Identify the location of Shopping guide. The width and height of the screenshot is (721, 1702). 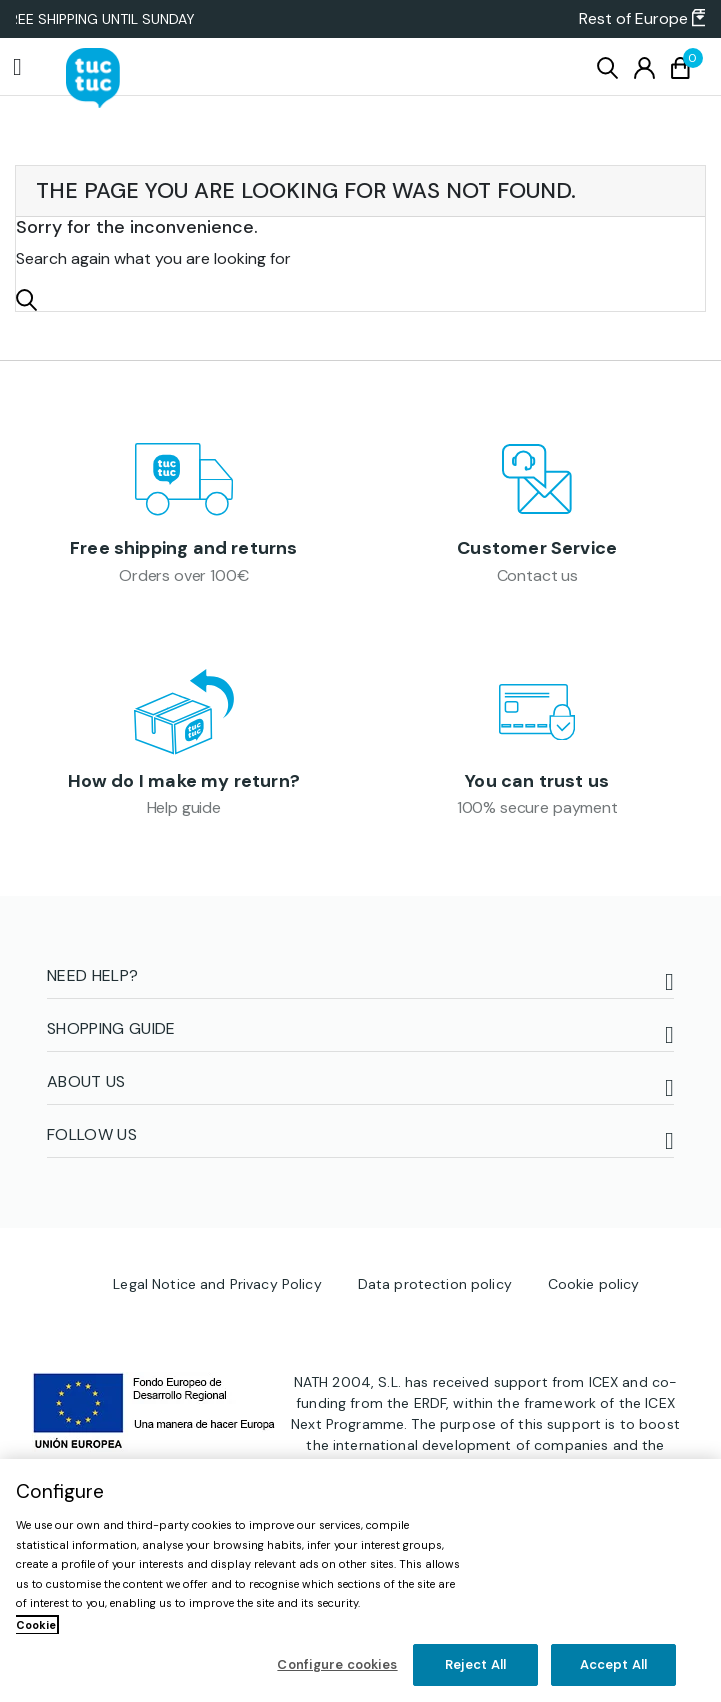
(111, 1028).